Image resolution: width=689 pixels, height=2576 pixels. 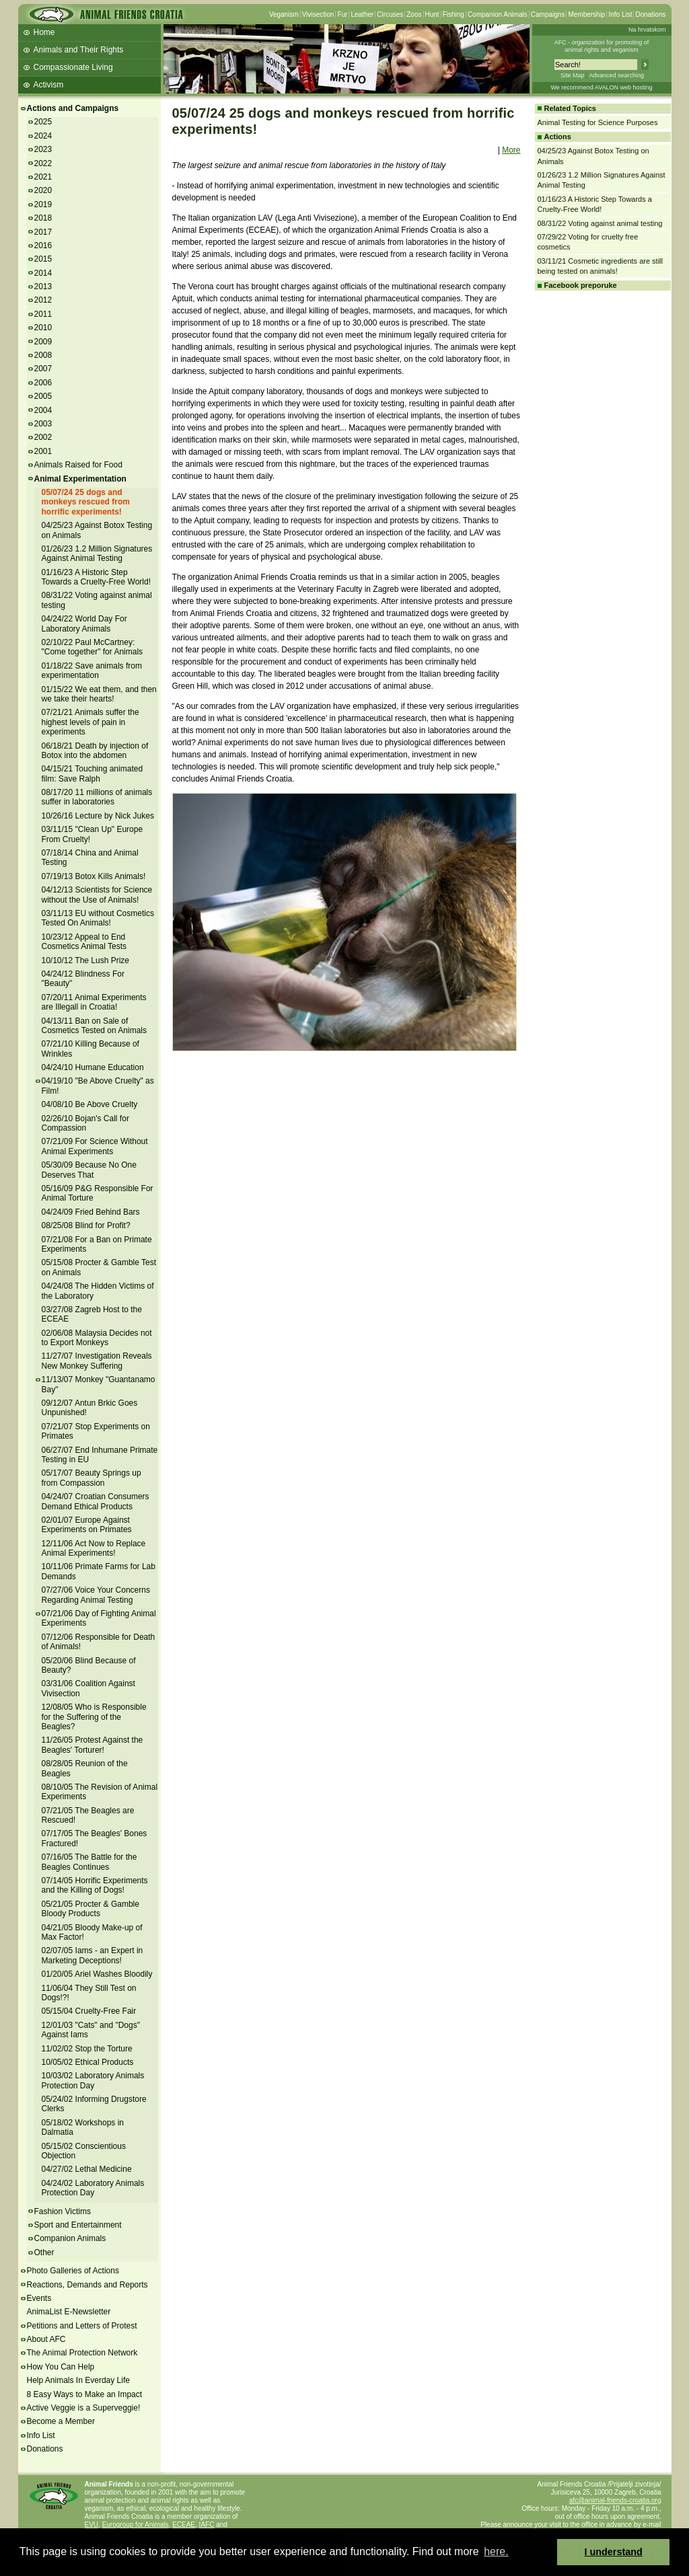 I want to click on 10/26/16 Lecture by Nick Jukes, so click(x=98, y=816).